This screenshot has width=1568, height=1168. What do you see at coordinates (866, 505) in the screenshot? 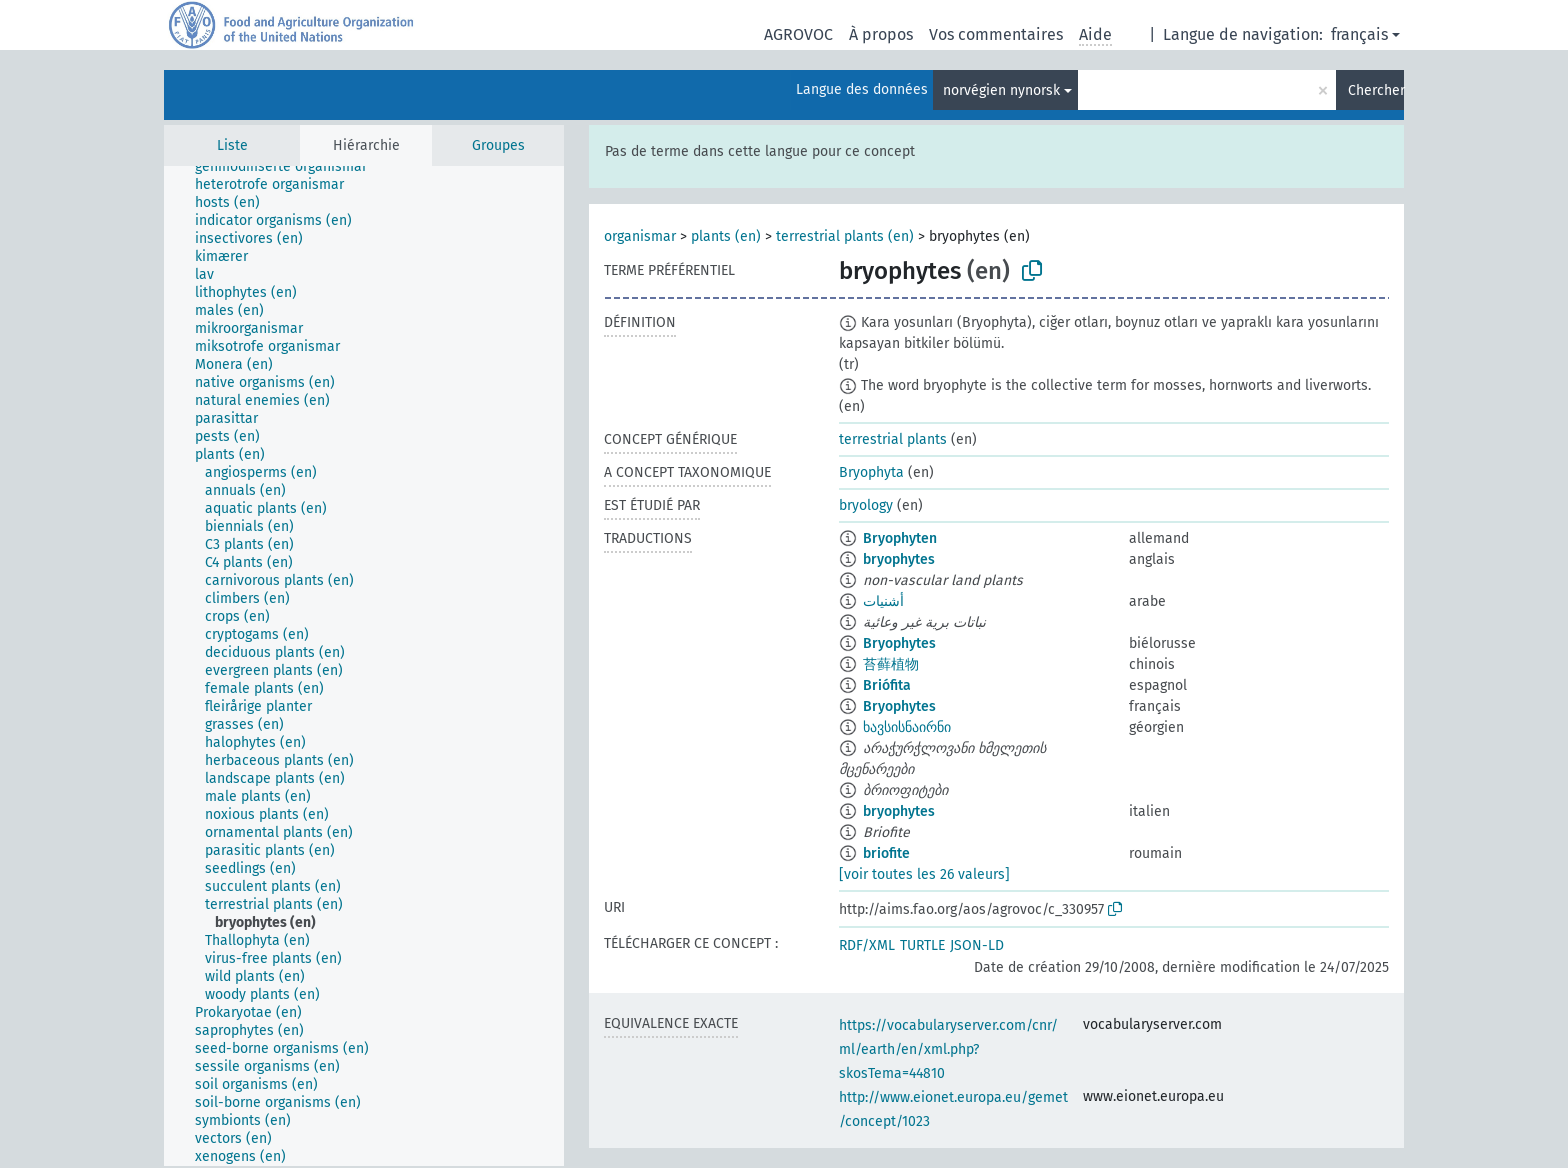
I see `bryology` at bounding box center [866, 505].